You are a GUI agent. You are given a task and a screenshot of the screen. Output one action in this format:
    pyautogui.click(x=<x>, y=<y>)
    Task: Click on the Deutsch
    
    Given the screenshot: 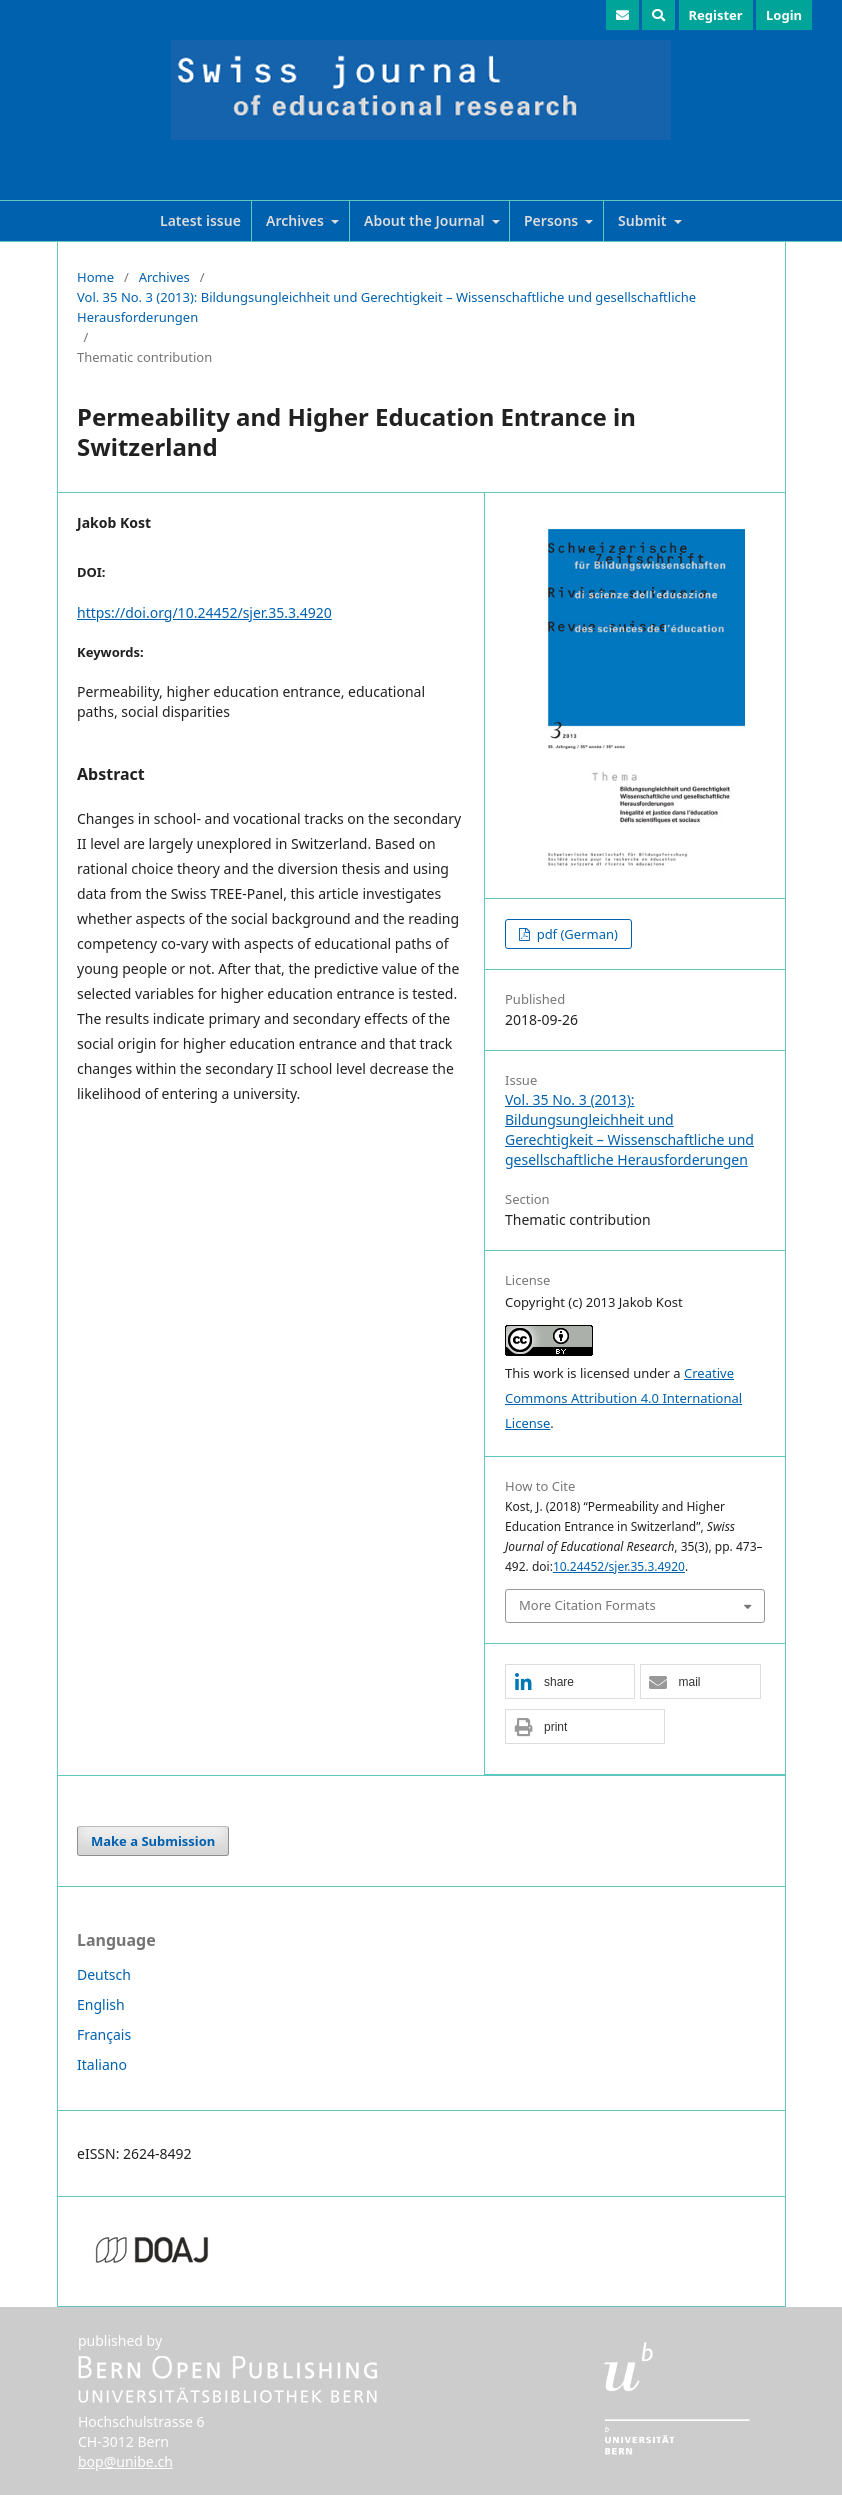 What is the action you would take?
    pyautogui.click(x=104, y=1974)
    